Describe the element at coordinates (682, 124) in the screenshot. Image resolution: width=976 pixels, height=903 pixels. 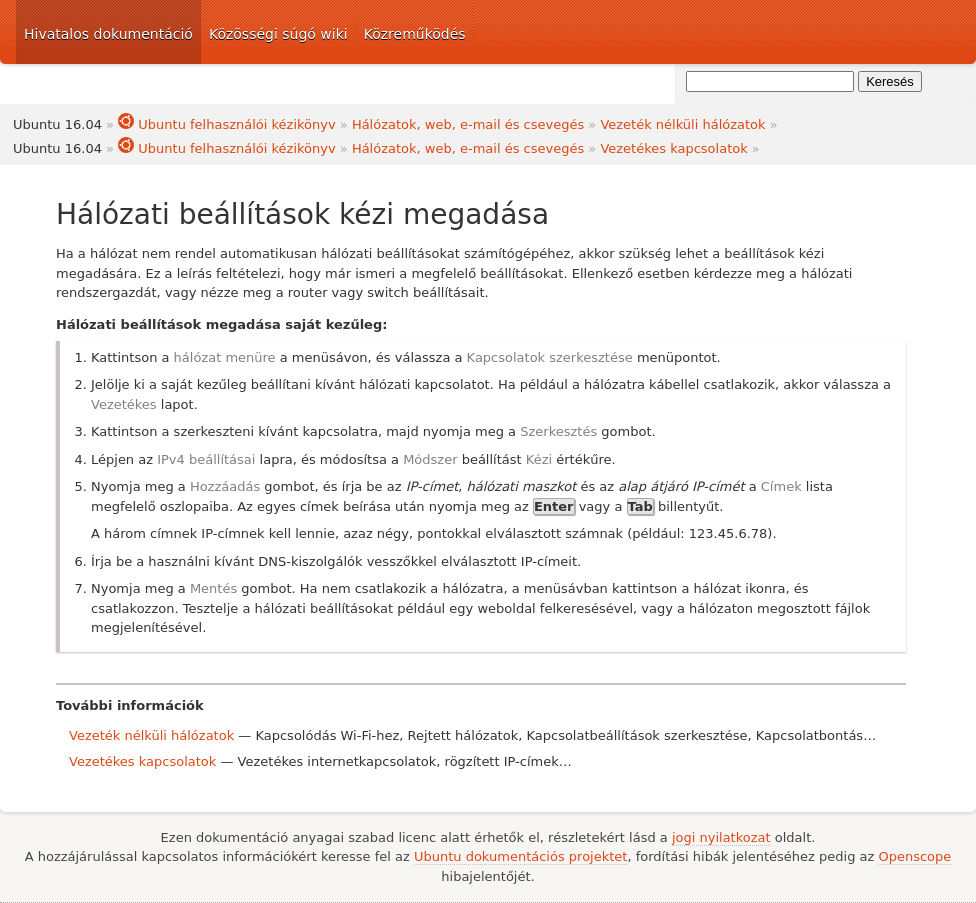
I see `Vezeték nélküli hálózatok` at that location.